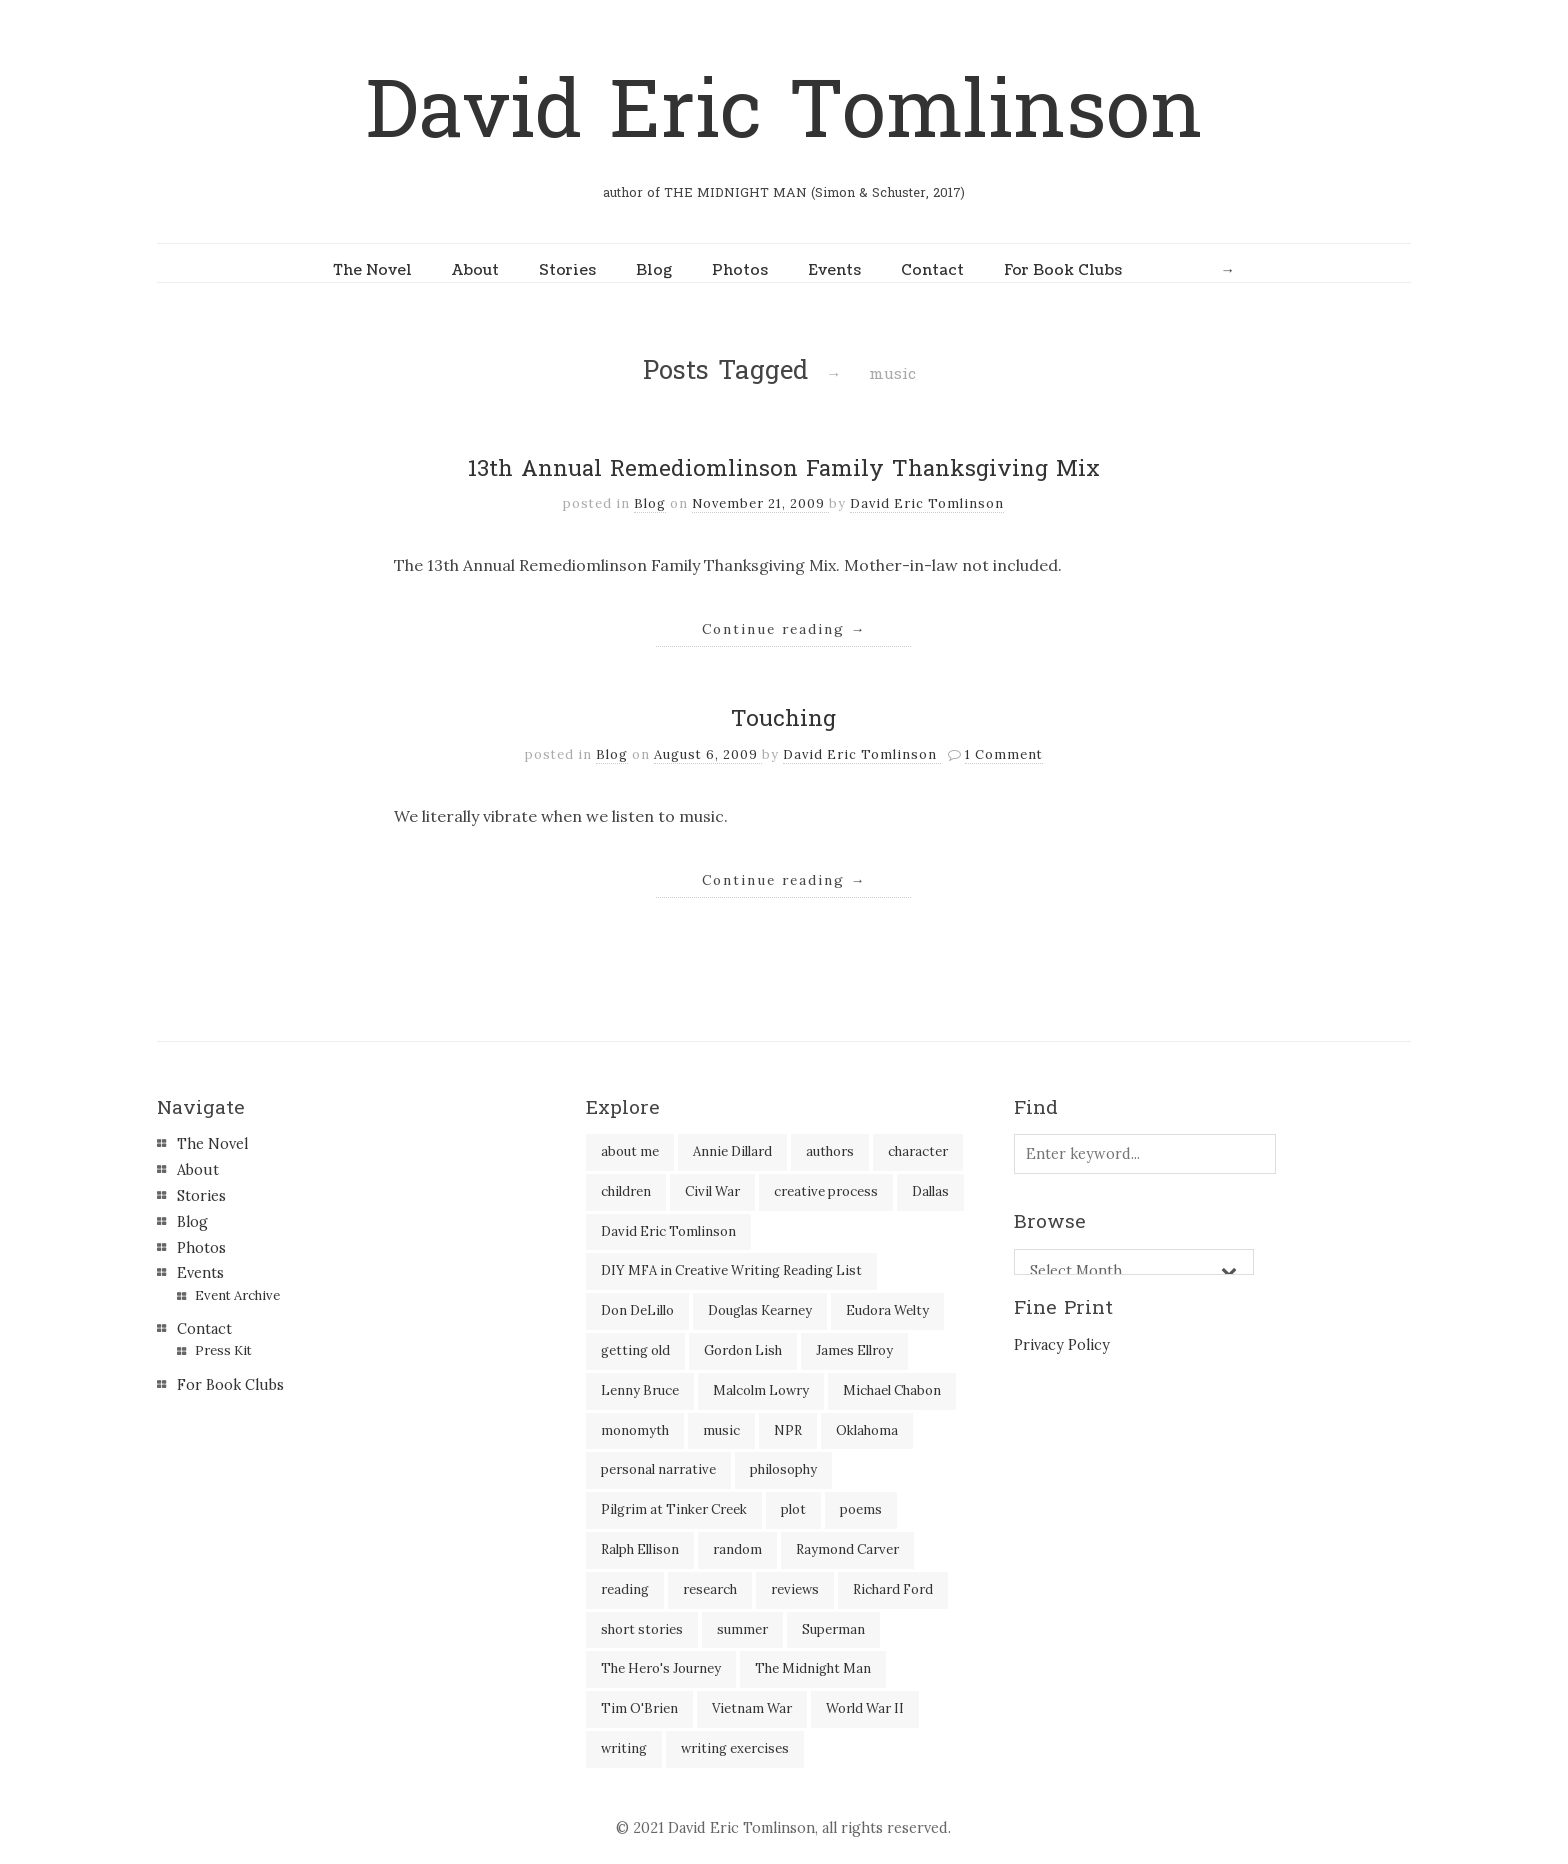  What do you see at coordinates (867, 1430) in the screenshot?
I see `Oklahoma [Oklahoma (2 items)]` at bounding box center [867, 1430].